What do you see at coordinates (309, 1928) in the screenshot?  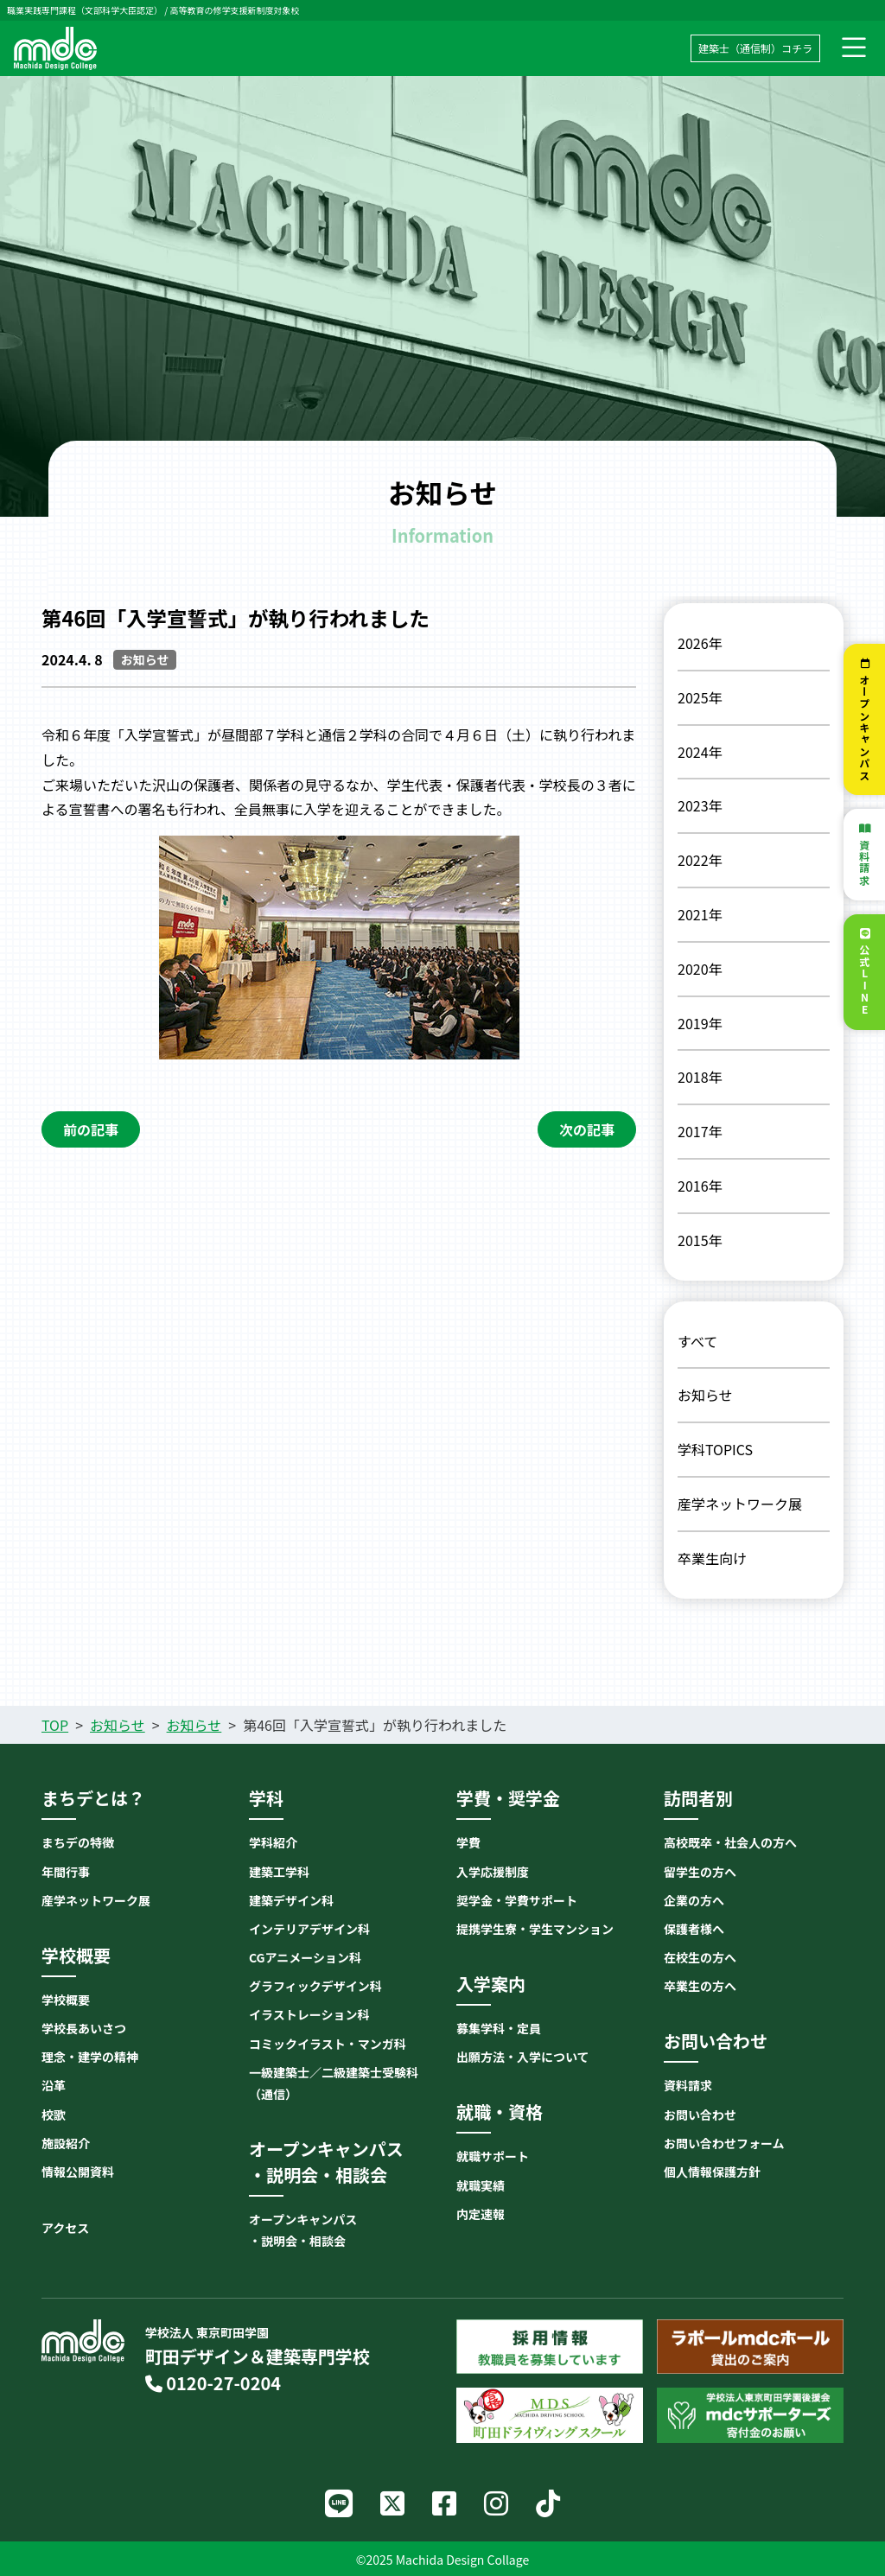 I see `インテリアデザイン科` at bounding box center [309, 1928].